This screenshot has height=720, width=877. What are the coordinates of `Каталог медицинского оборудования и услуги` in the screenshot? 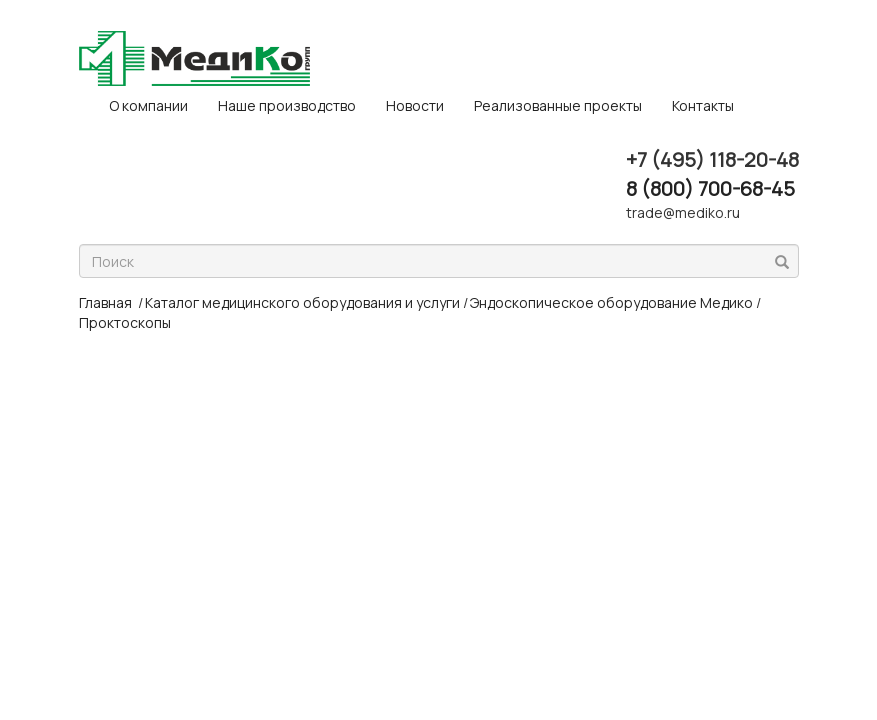 It's located at (302, 302).